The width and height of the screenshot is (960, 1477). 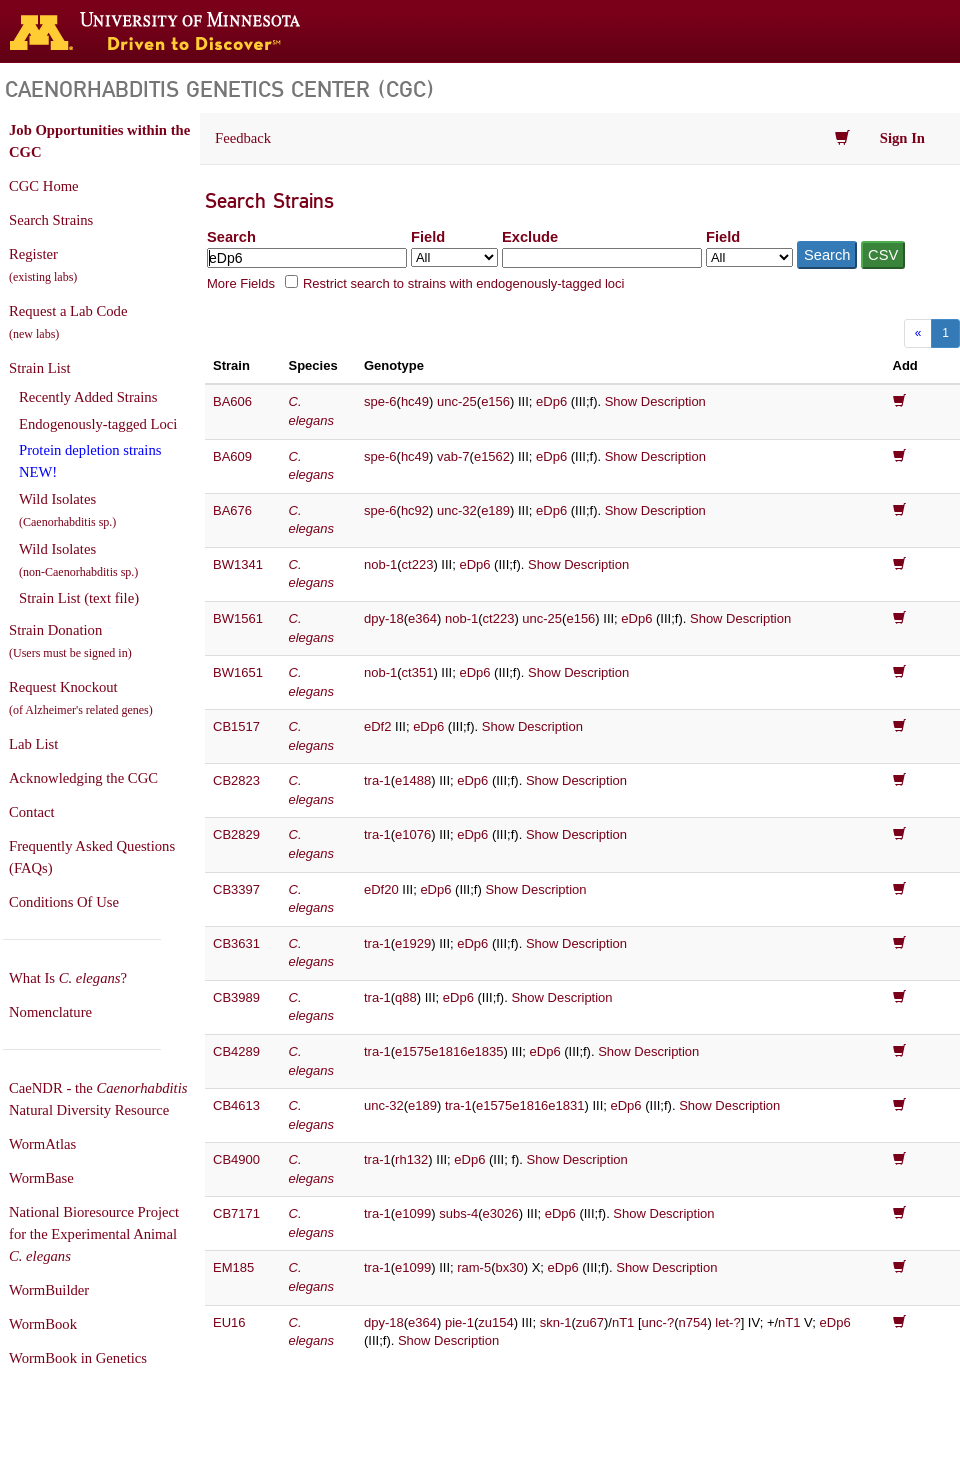 What do you see at coordinates (81, 698) in the screenshot?
I see `Request Knockout` at bounding box center [81, 698].